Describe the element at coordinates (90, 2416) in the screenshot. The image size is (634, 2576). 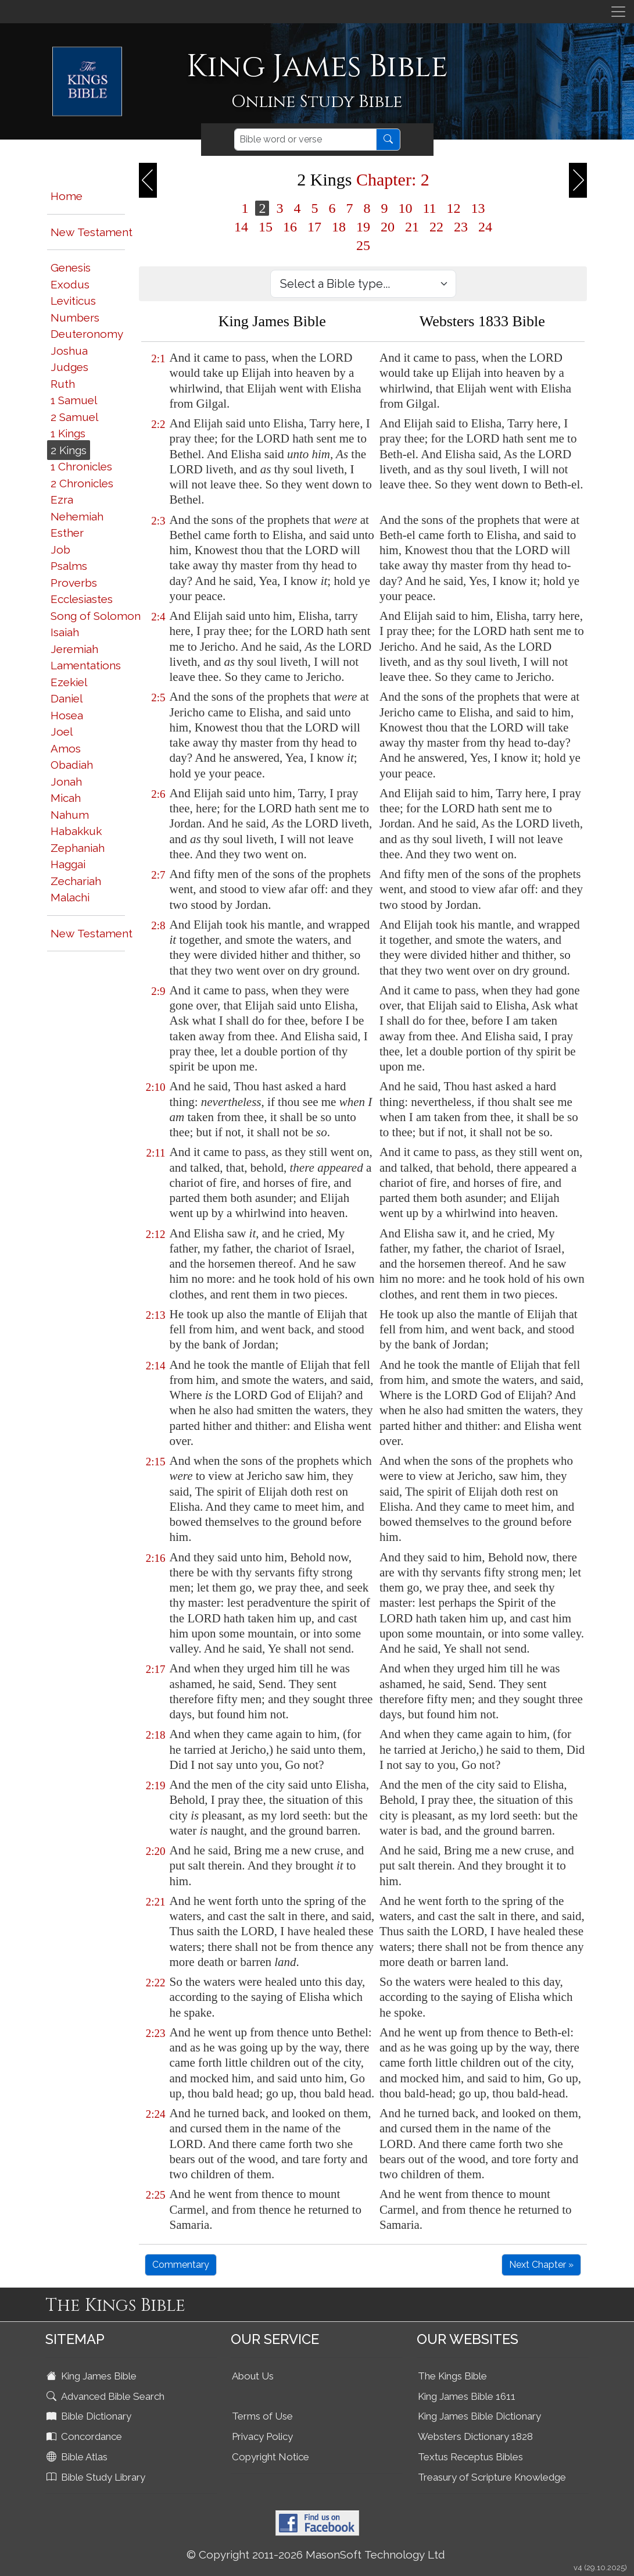
I see `Bible Dictionary` at that location.